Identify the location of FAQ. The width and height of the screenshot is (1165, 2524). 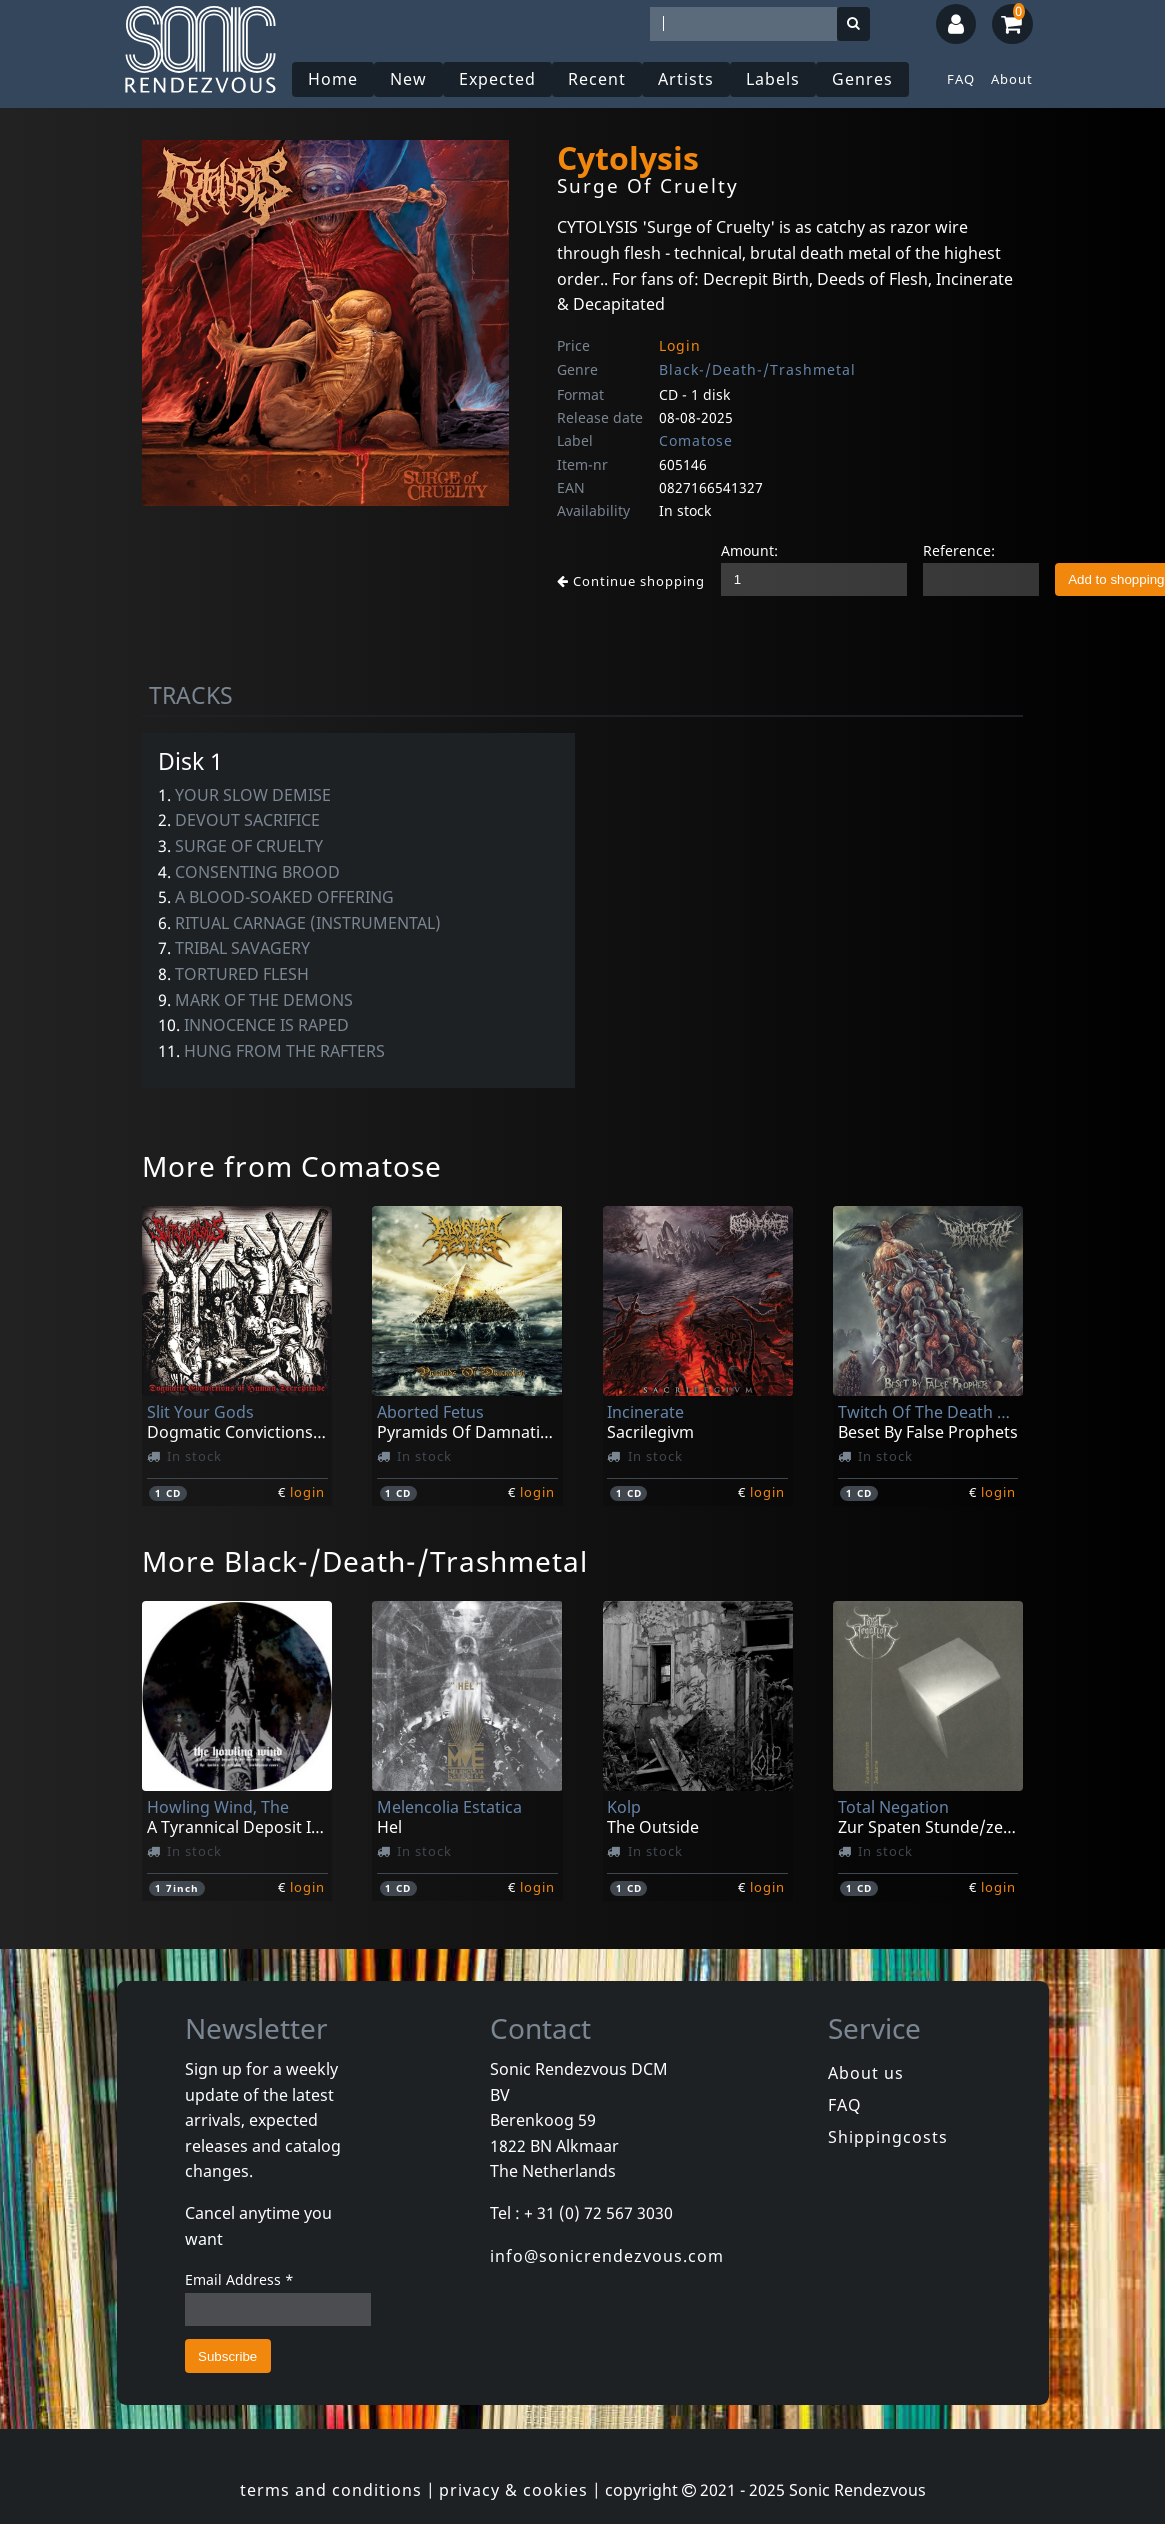
(961, 79).